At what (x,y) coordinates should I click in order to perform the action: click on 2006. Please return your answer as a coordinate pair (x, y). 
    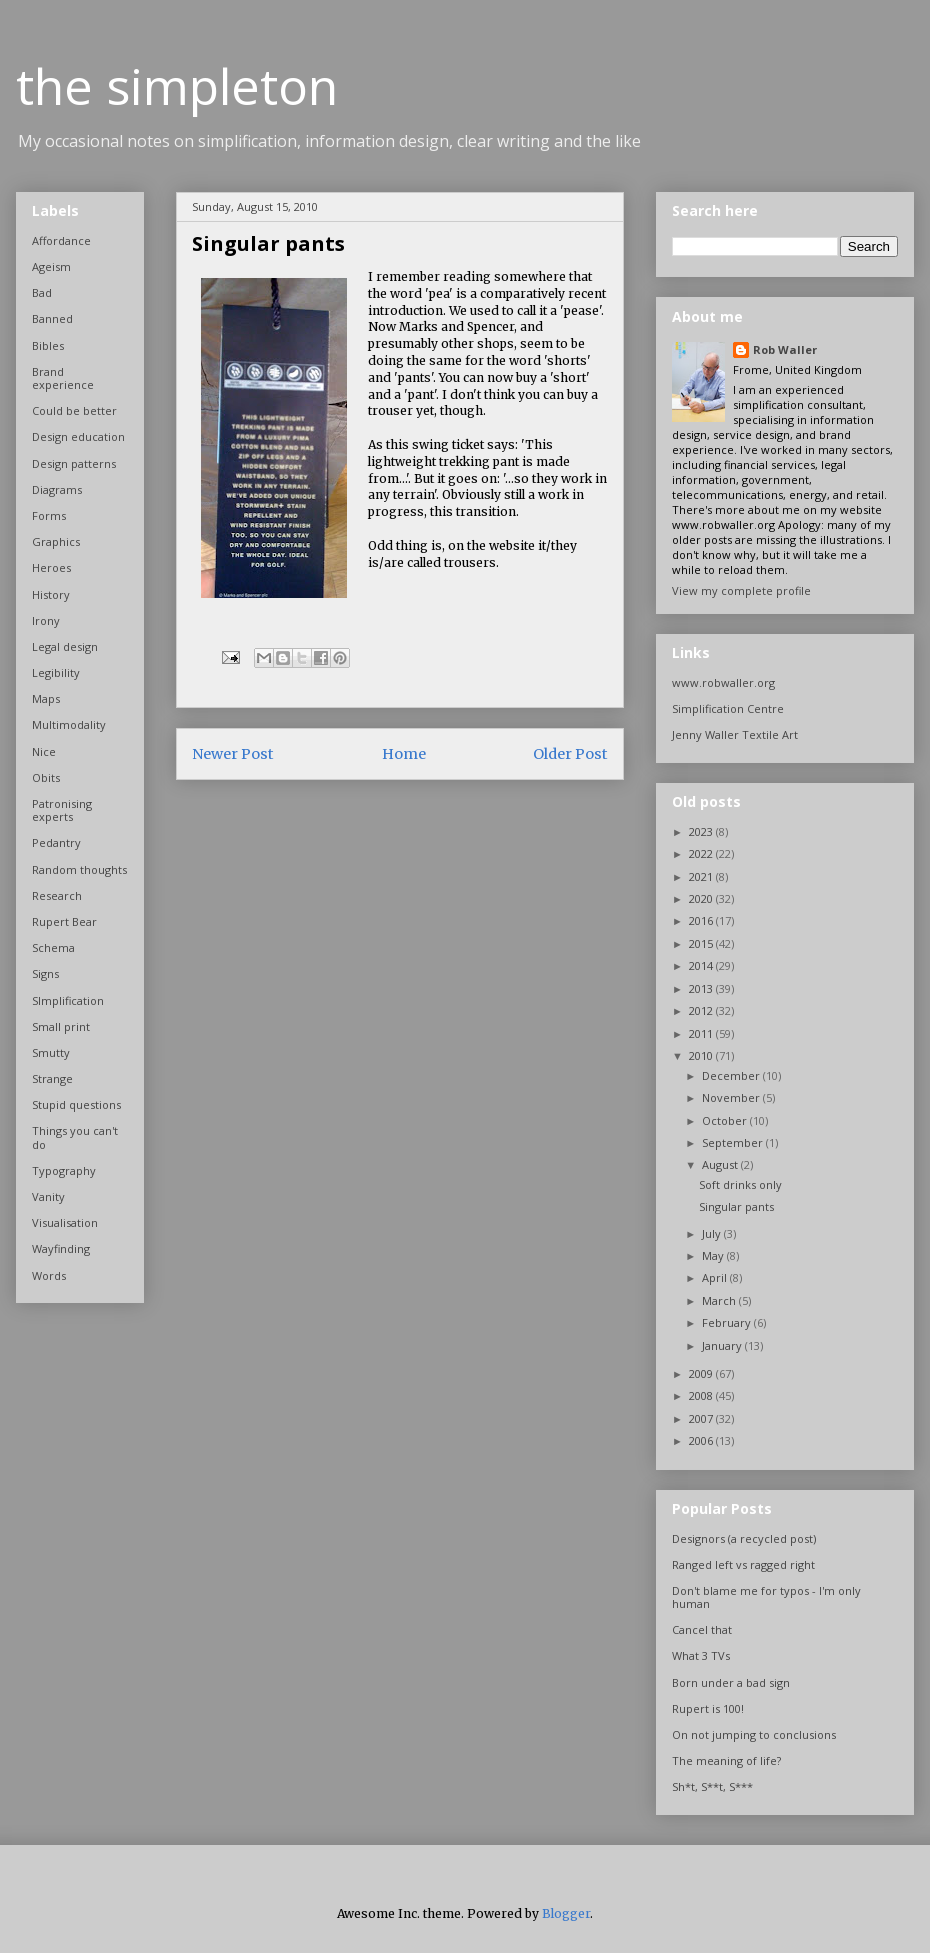
    Looking at the image, I should click on (702, 1440).